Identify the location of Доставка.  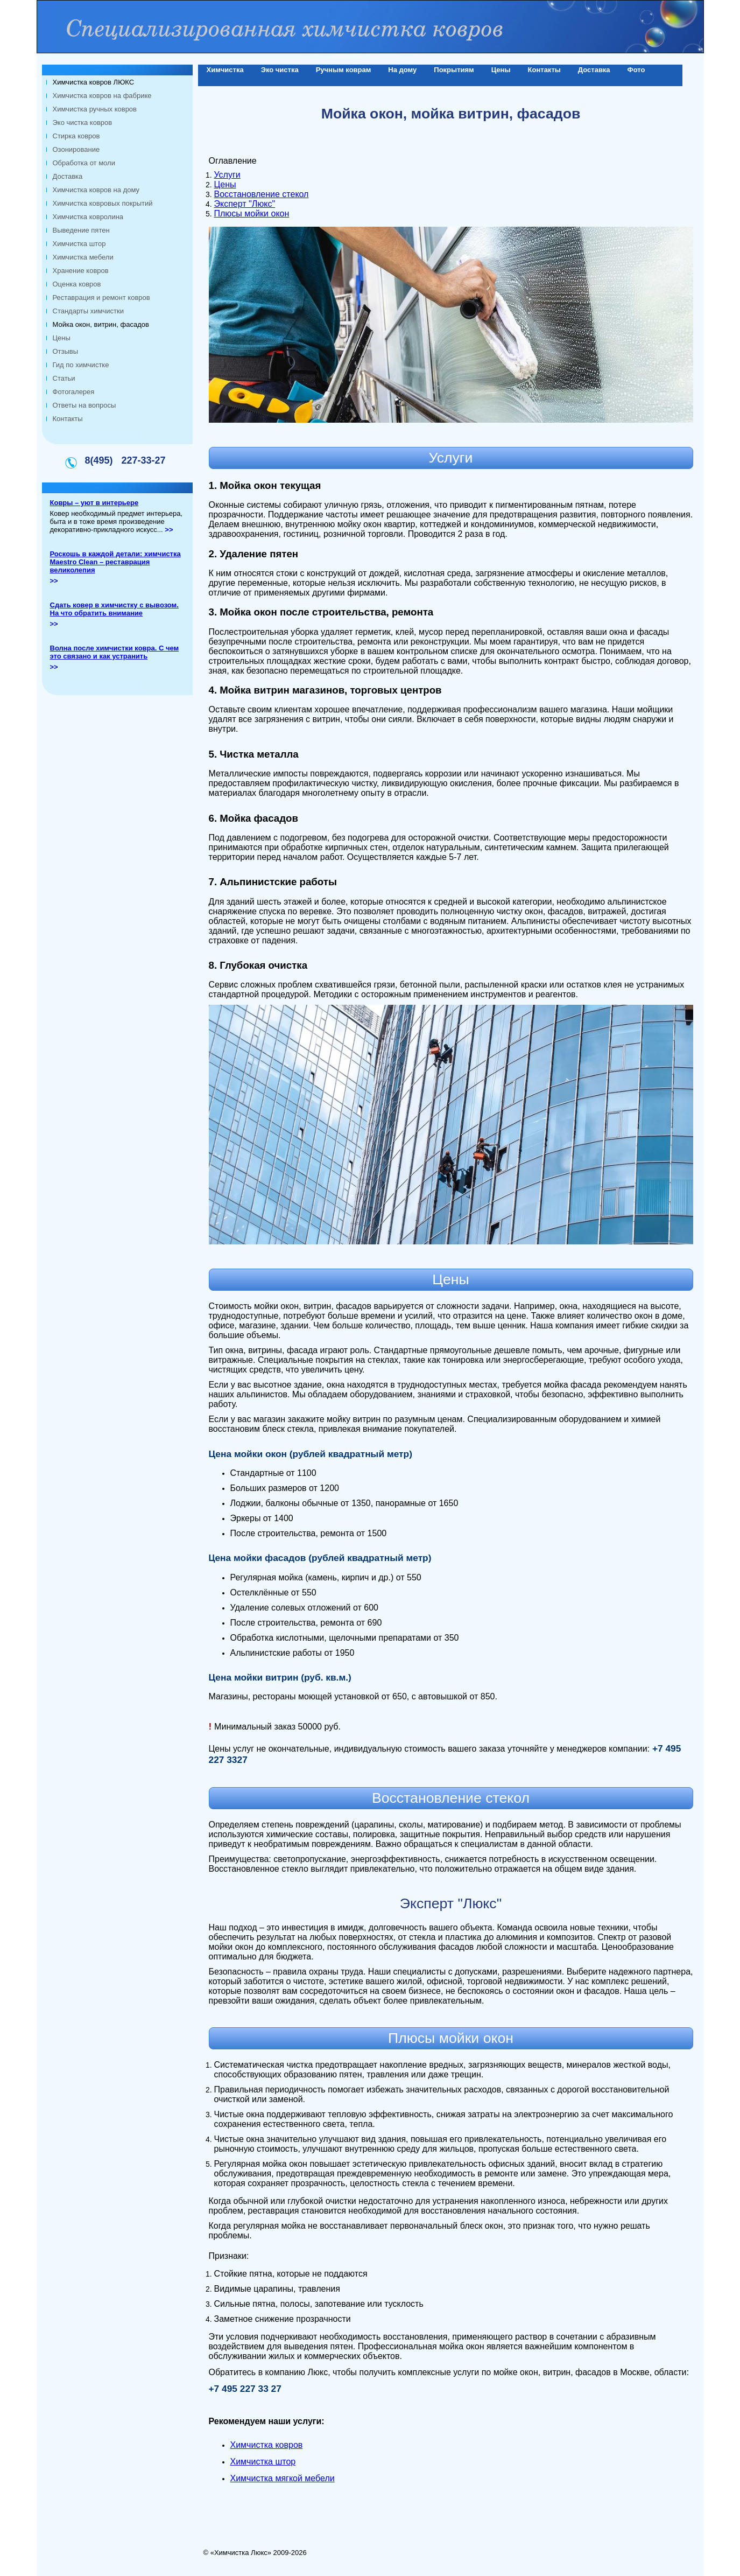
(68, 176).